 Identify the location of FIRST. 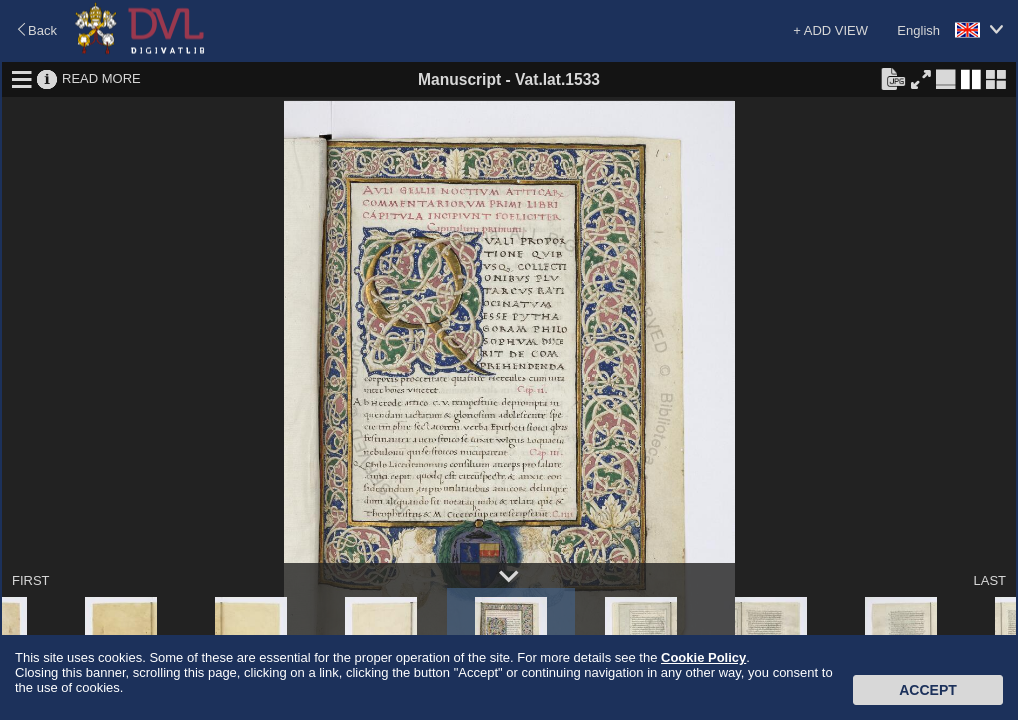
(31, 580).